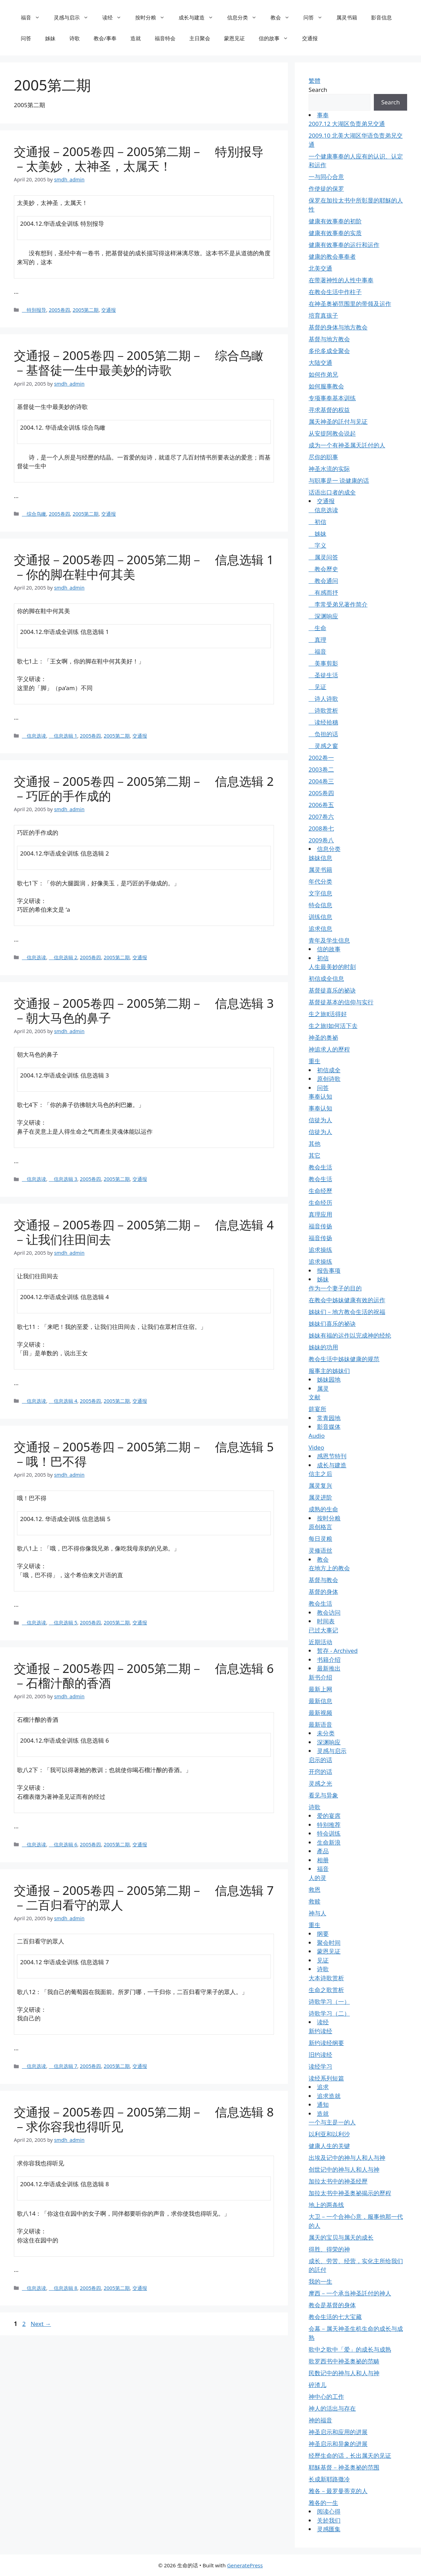 The width and height of the screenshot is (421, 2576). What do you see at coordinates (314, 1144) in the screenshot?
I see `其他` at bounding box center [314, 1144].